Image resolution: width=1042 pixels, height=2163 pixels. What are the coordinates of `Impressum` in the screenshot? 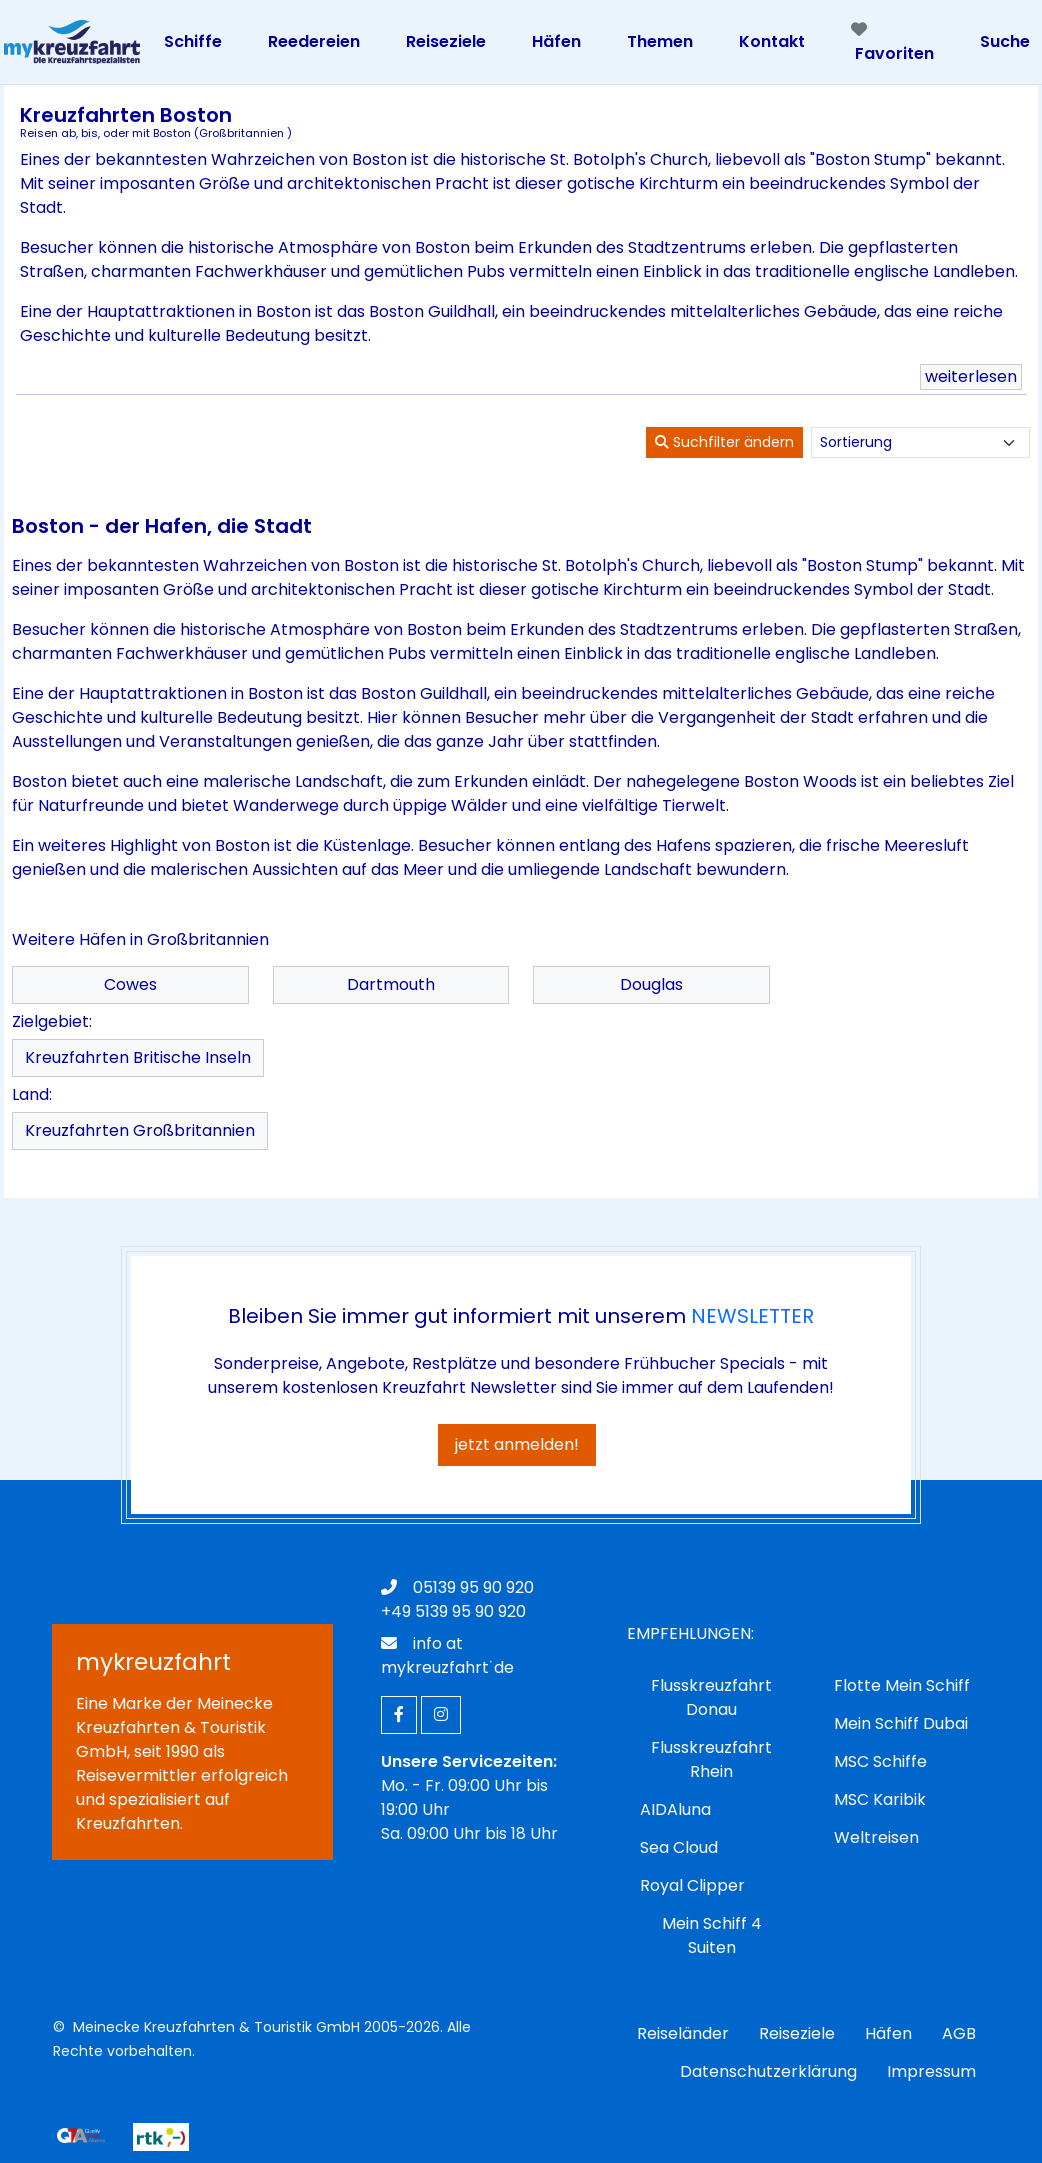 It's located at (931, 2071).